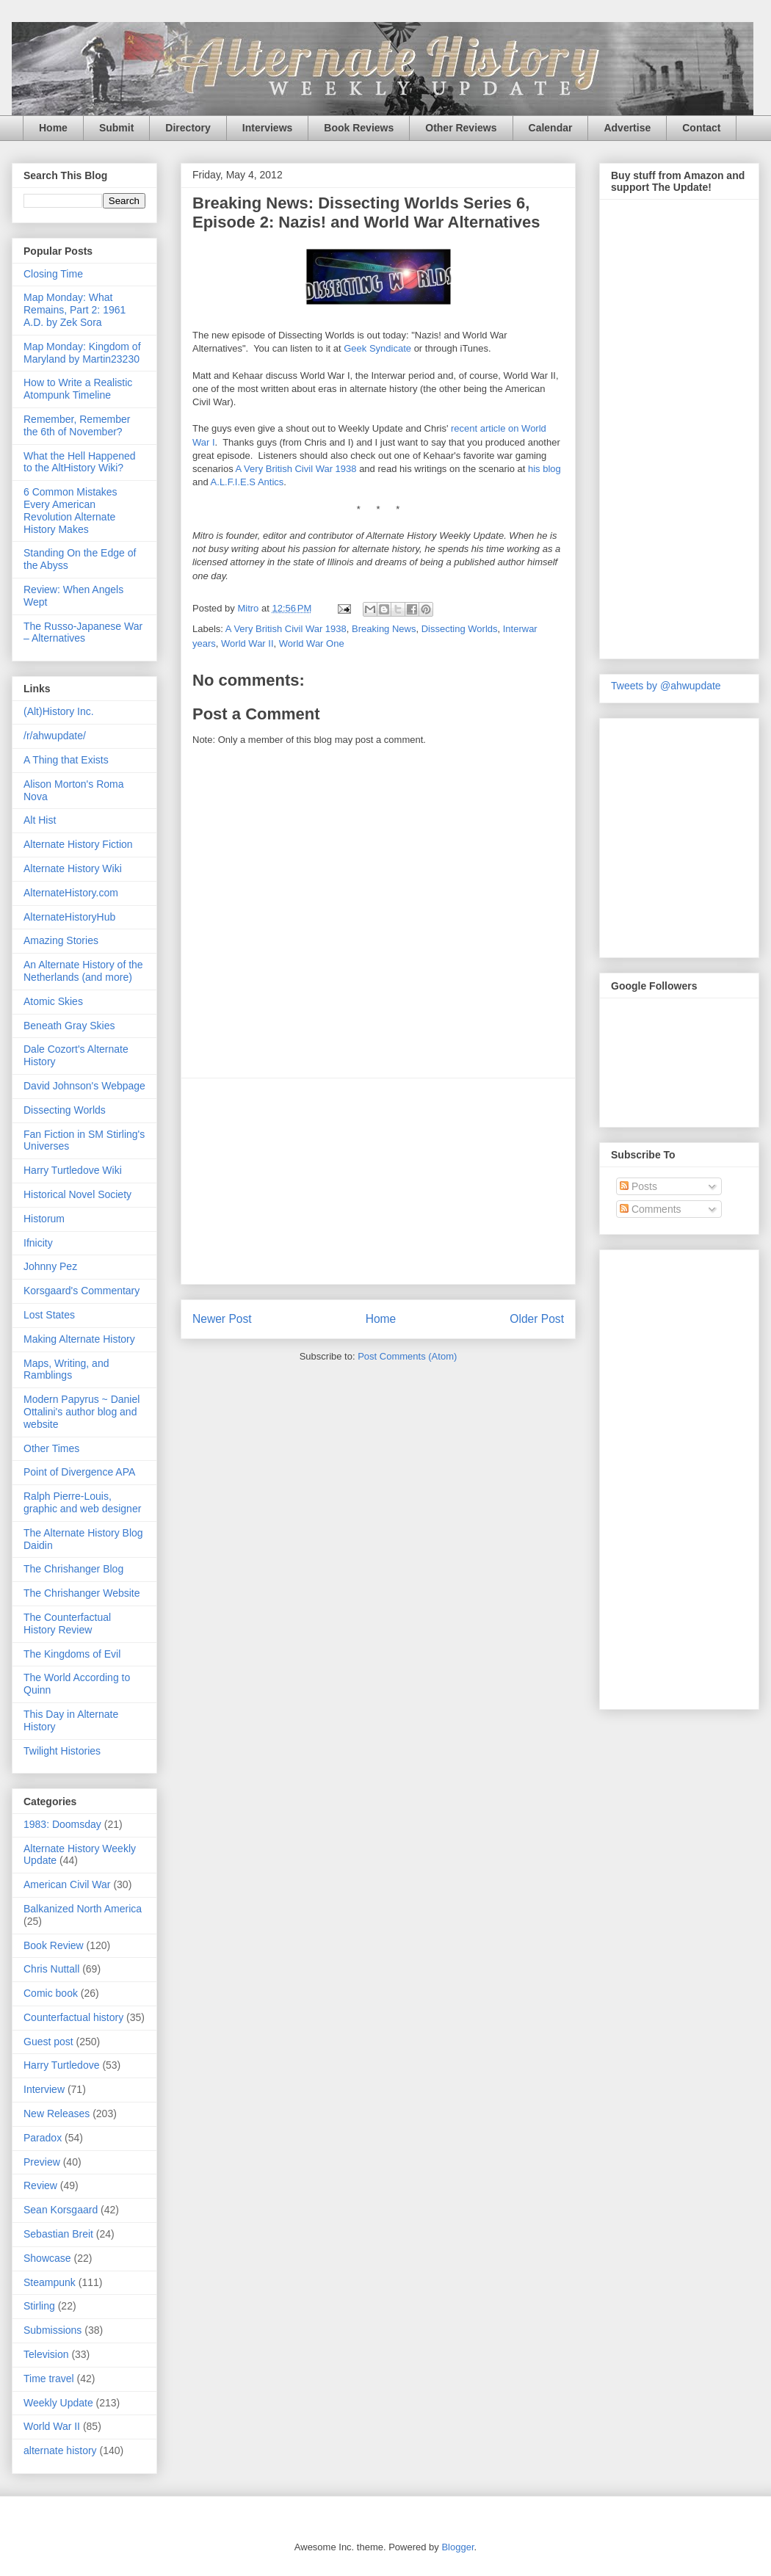 The width and height of the screenshot is (771, 2576). I want to click on Post Comments (Atom), so click(407, 1356).